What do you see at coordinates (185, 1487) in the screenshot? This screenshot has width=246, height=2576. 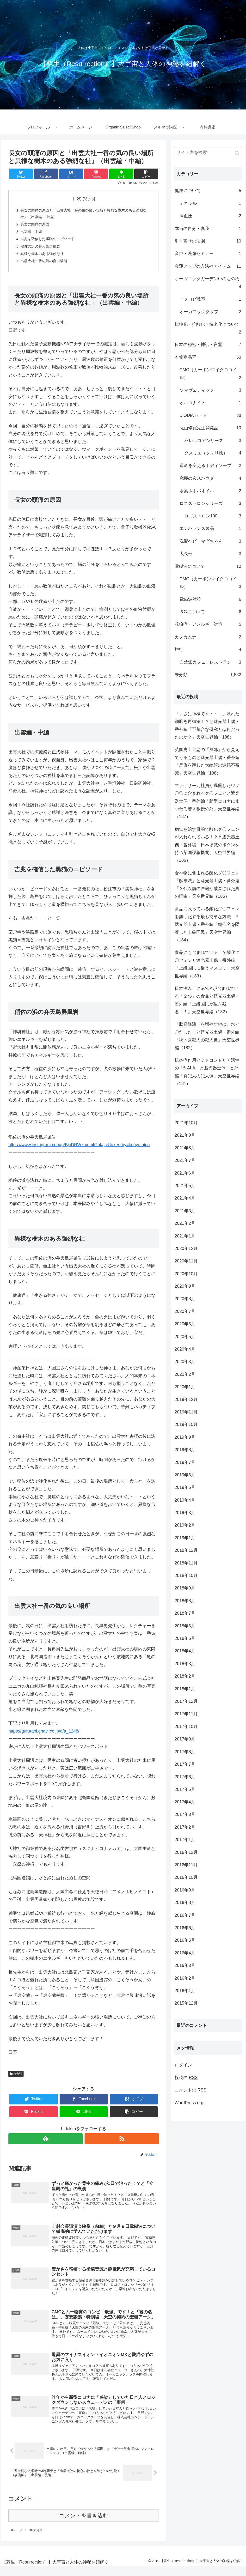 I see `2019年5月` at bounding box center [185, 1487].